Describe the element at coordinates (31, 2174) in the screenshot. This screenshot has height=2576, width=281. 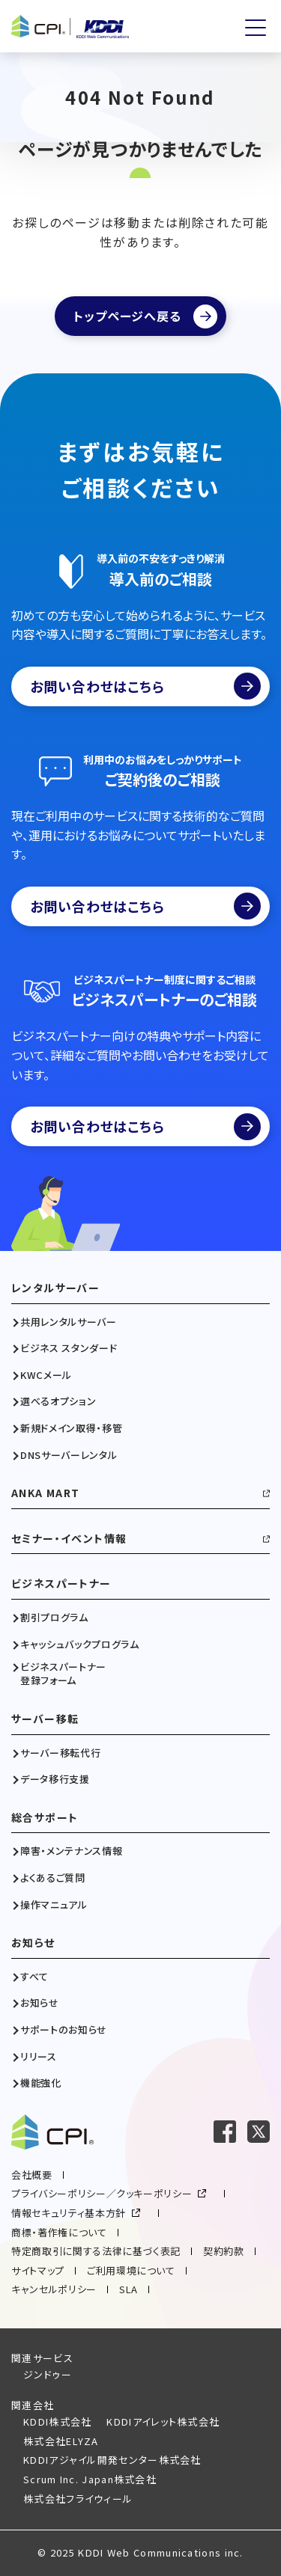
I see `会社概要` at that location.